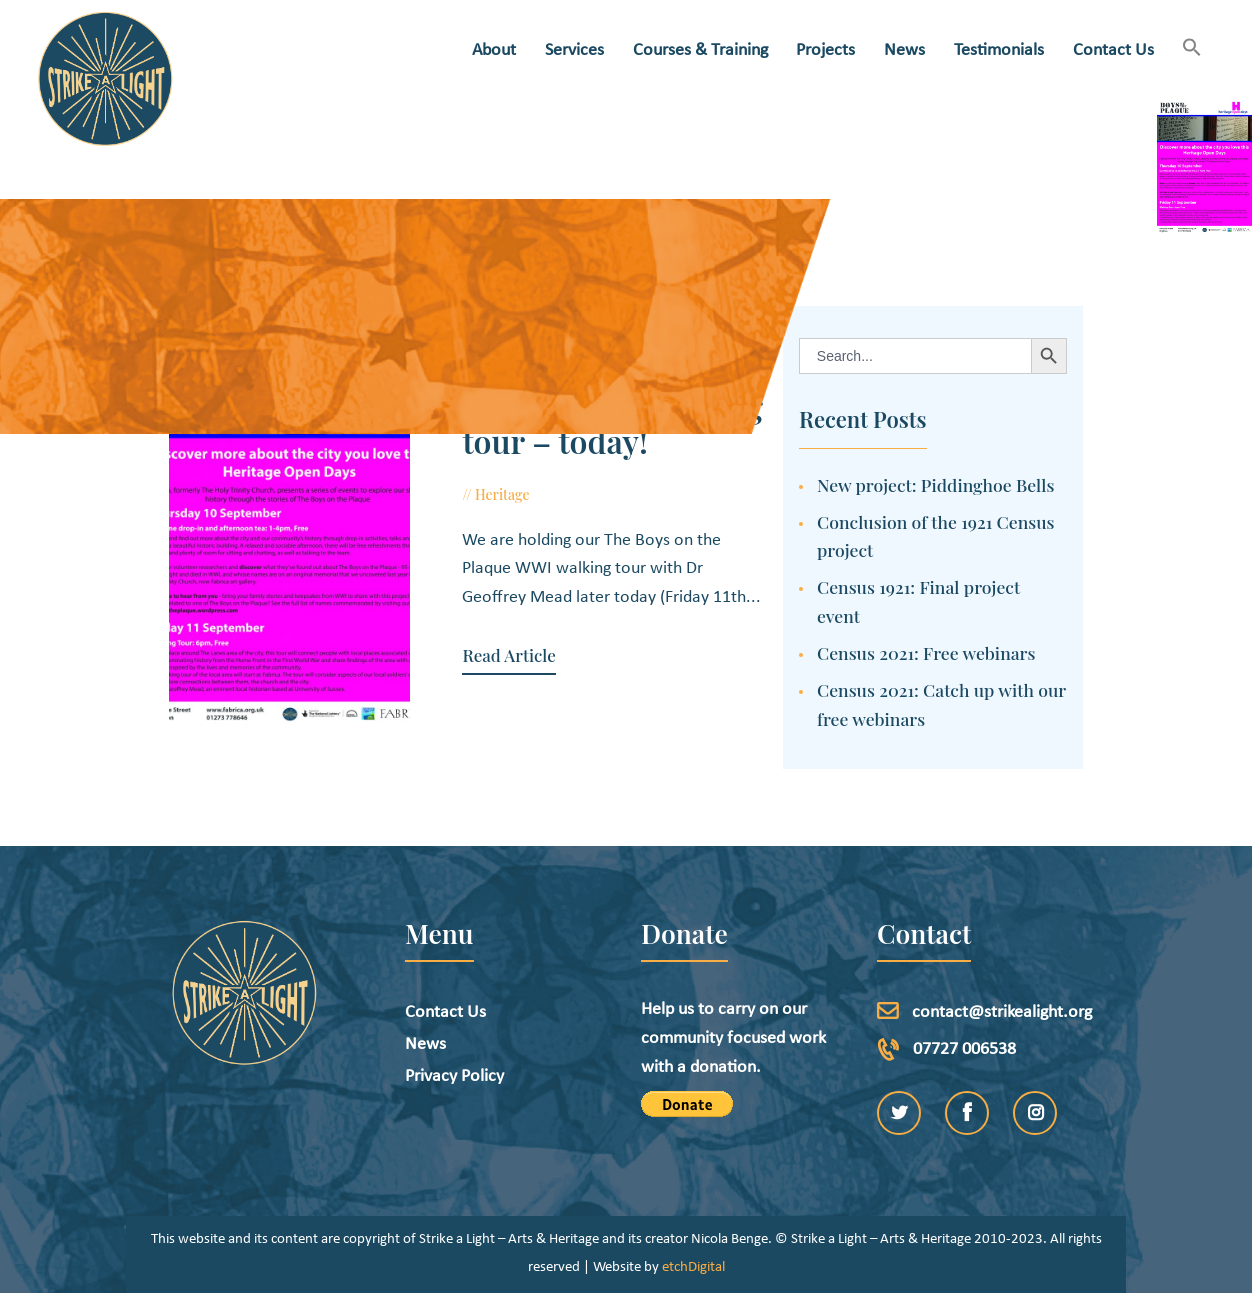  Describe the element at coordinates (1002, 1012) in the screenshot. I see `contact@strikealight.org` at that location.